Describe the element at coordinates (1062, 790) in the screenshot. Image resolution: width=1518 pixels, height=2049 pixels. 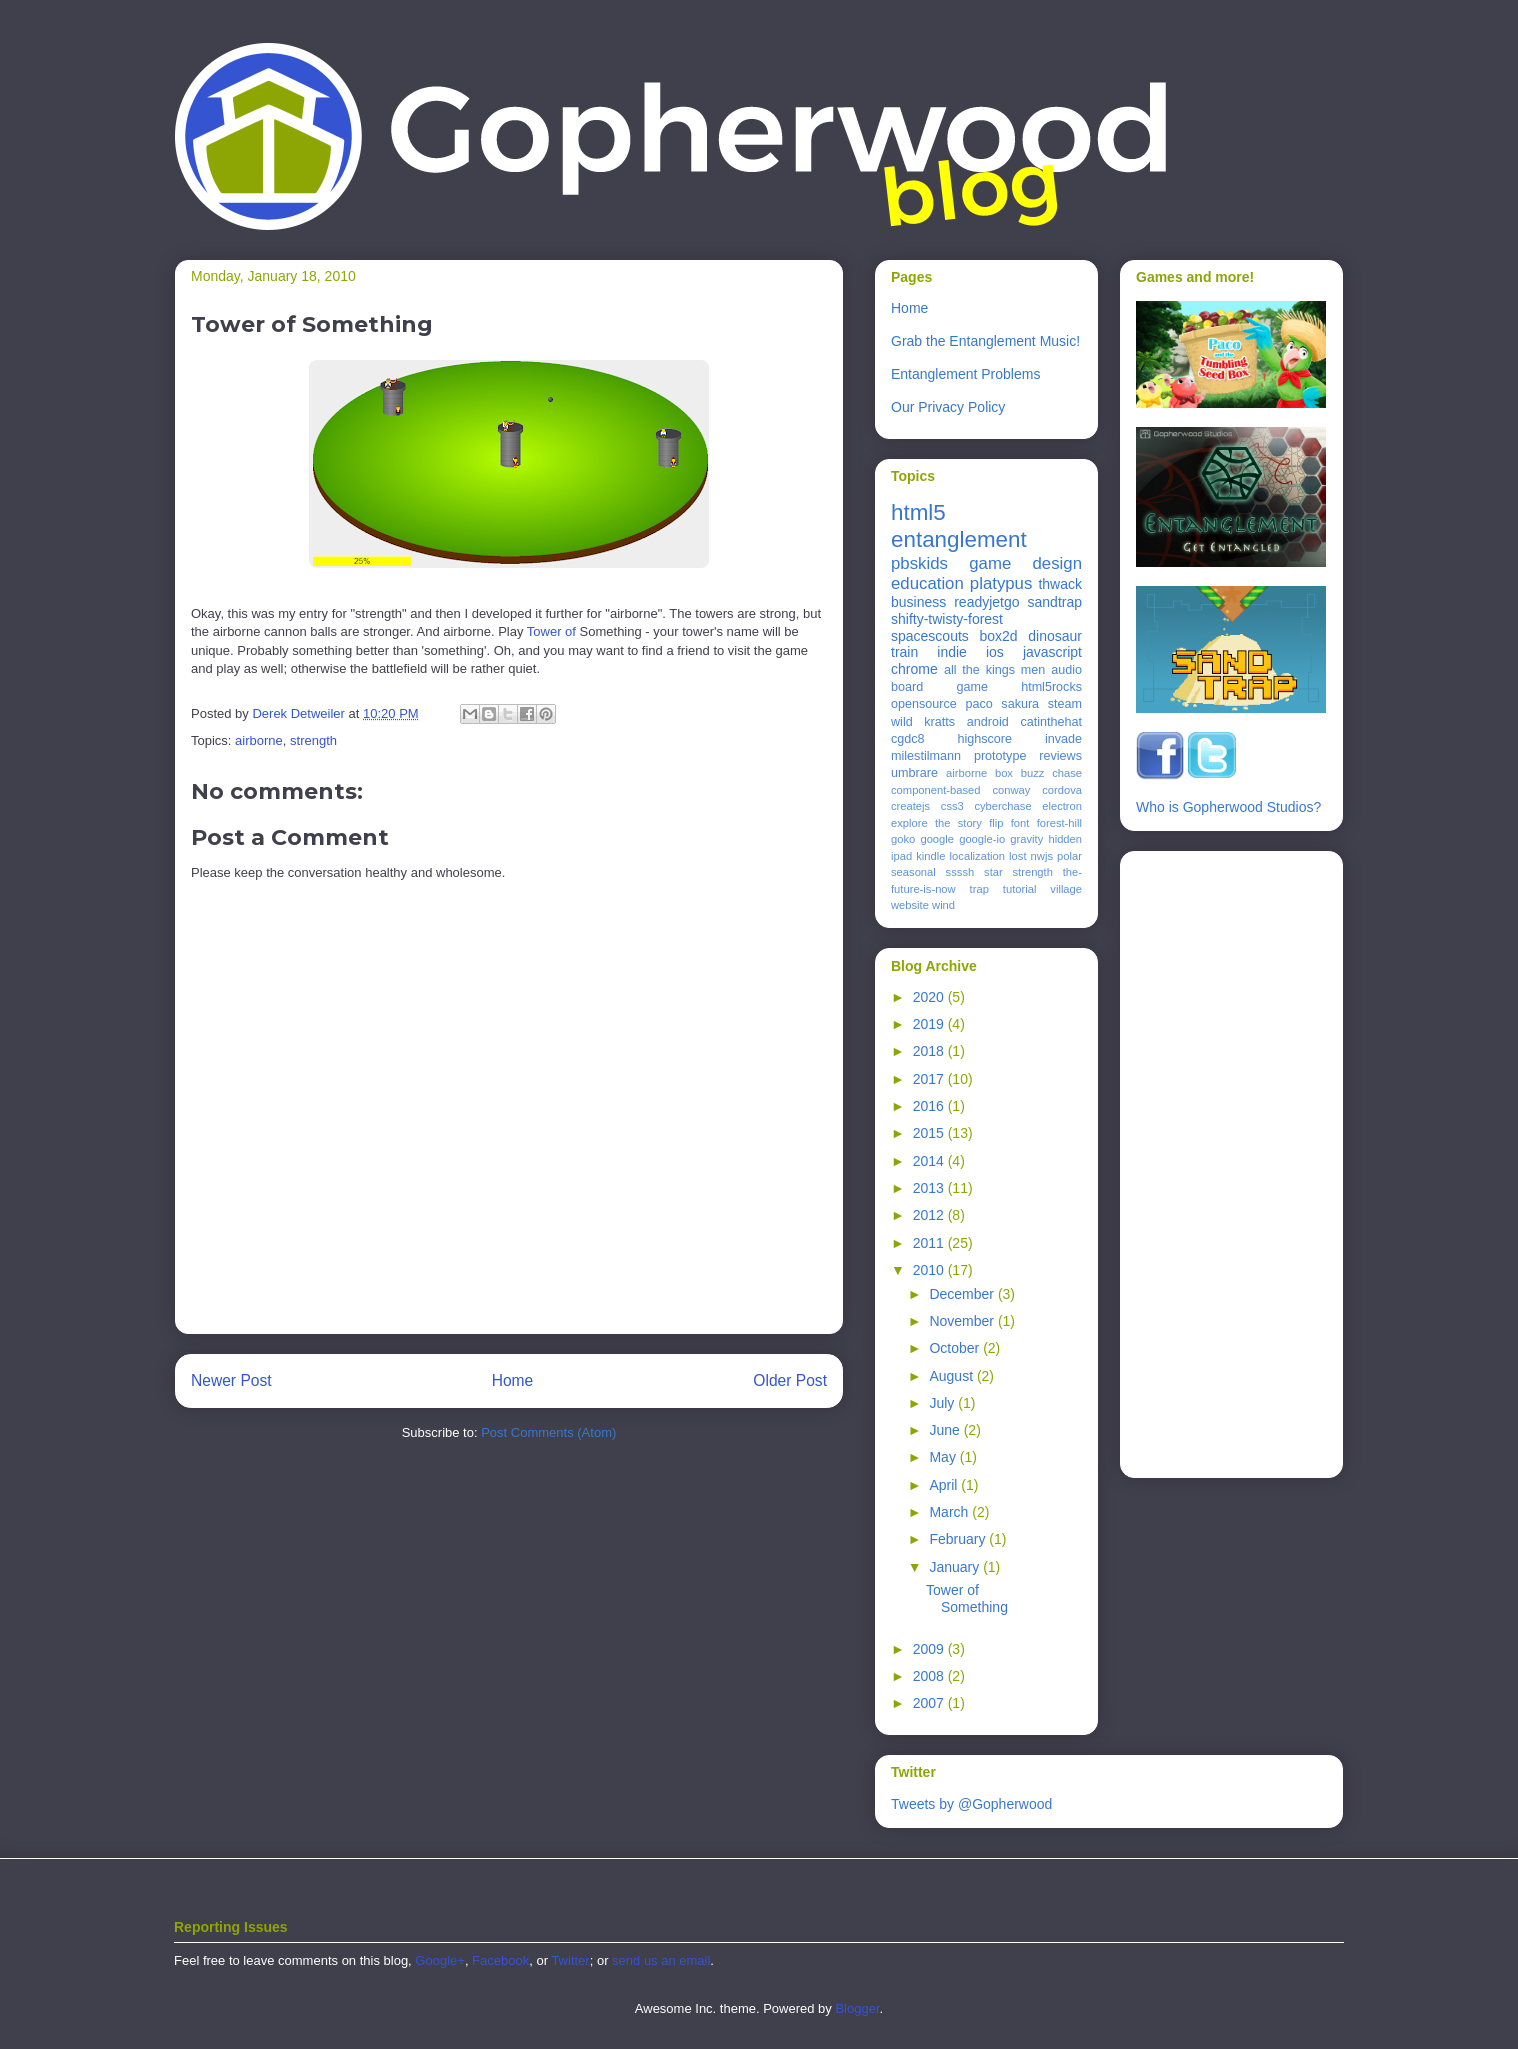
I see `cordova` at that location.